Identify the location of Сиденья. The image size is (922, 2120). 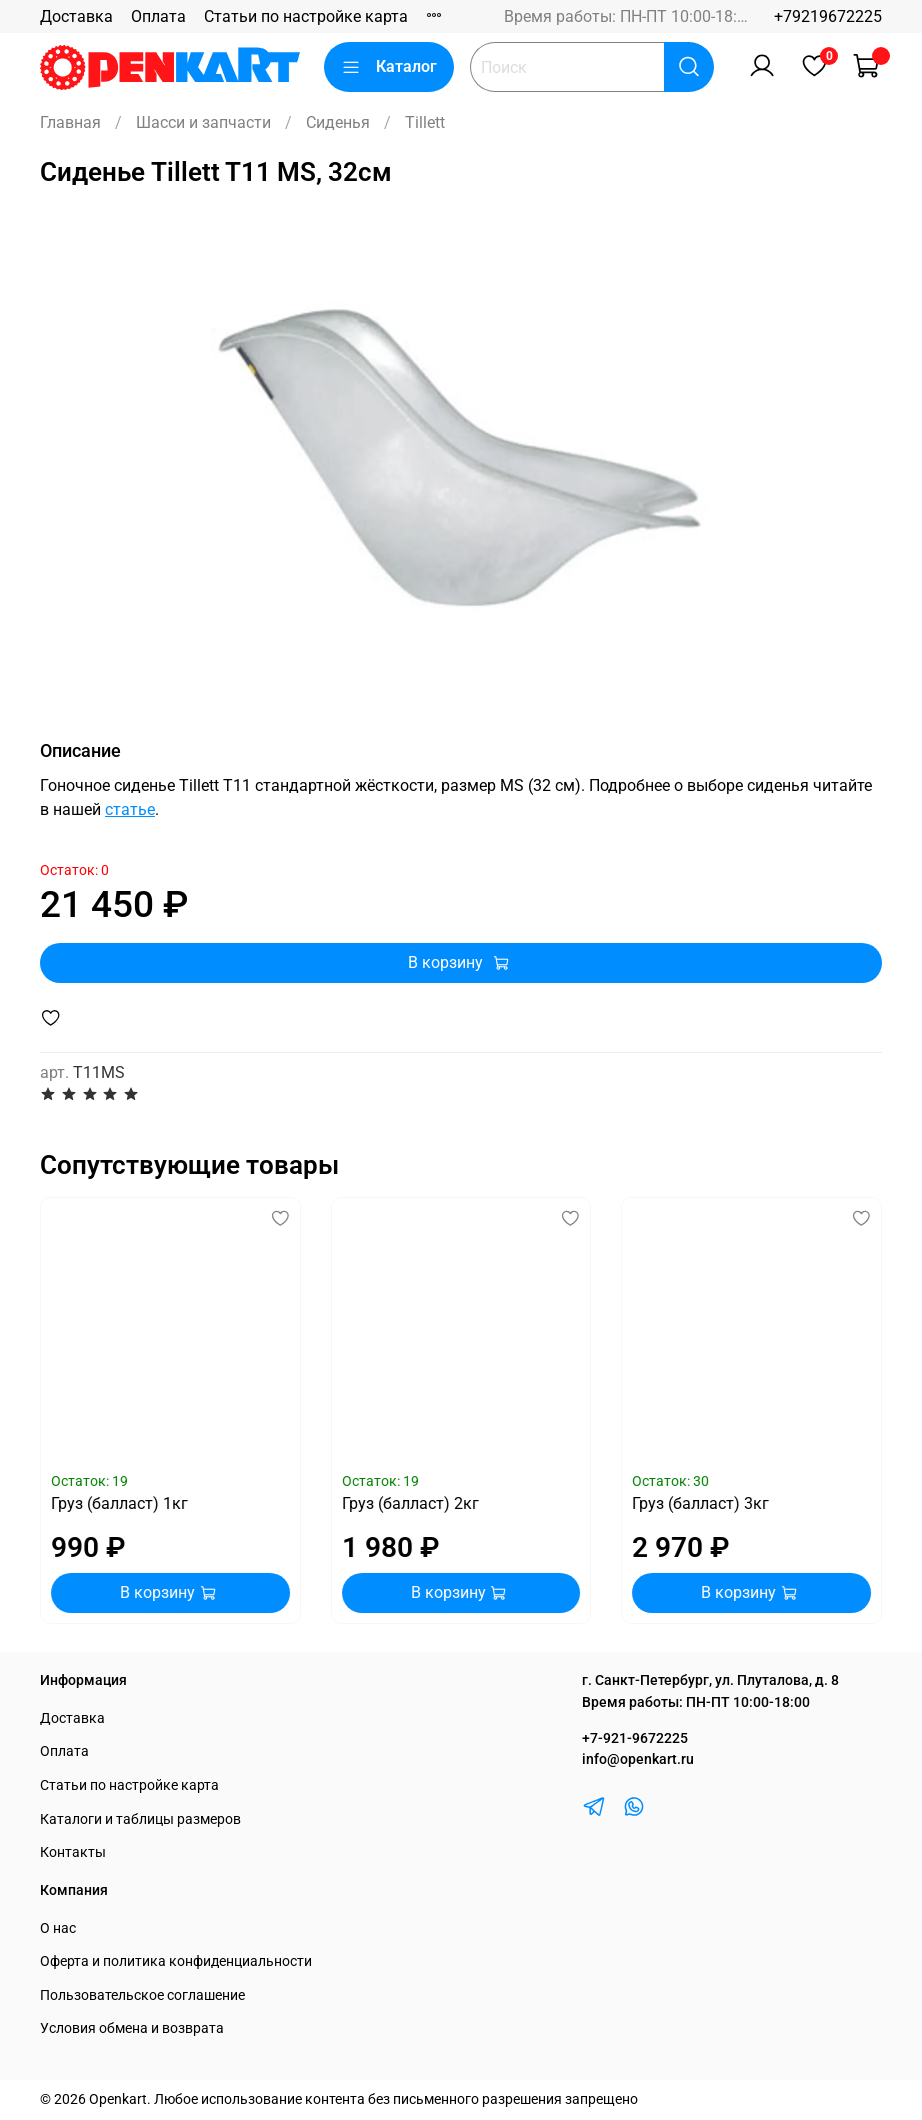
(338, 122).